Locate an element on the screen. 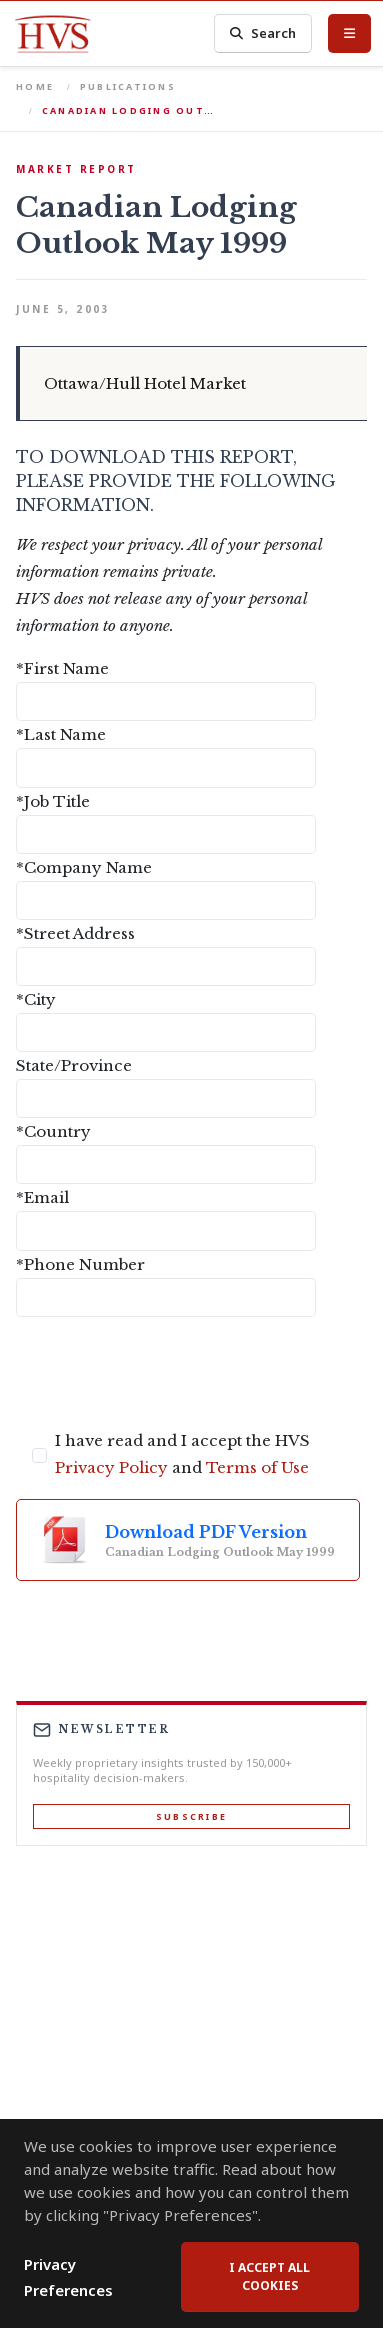 This screenshot has width=383, height=2328. Home is located at coordinates (35, 86).